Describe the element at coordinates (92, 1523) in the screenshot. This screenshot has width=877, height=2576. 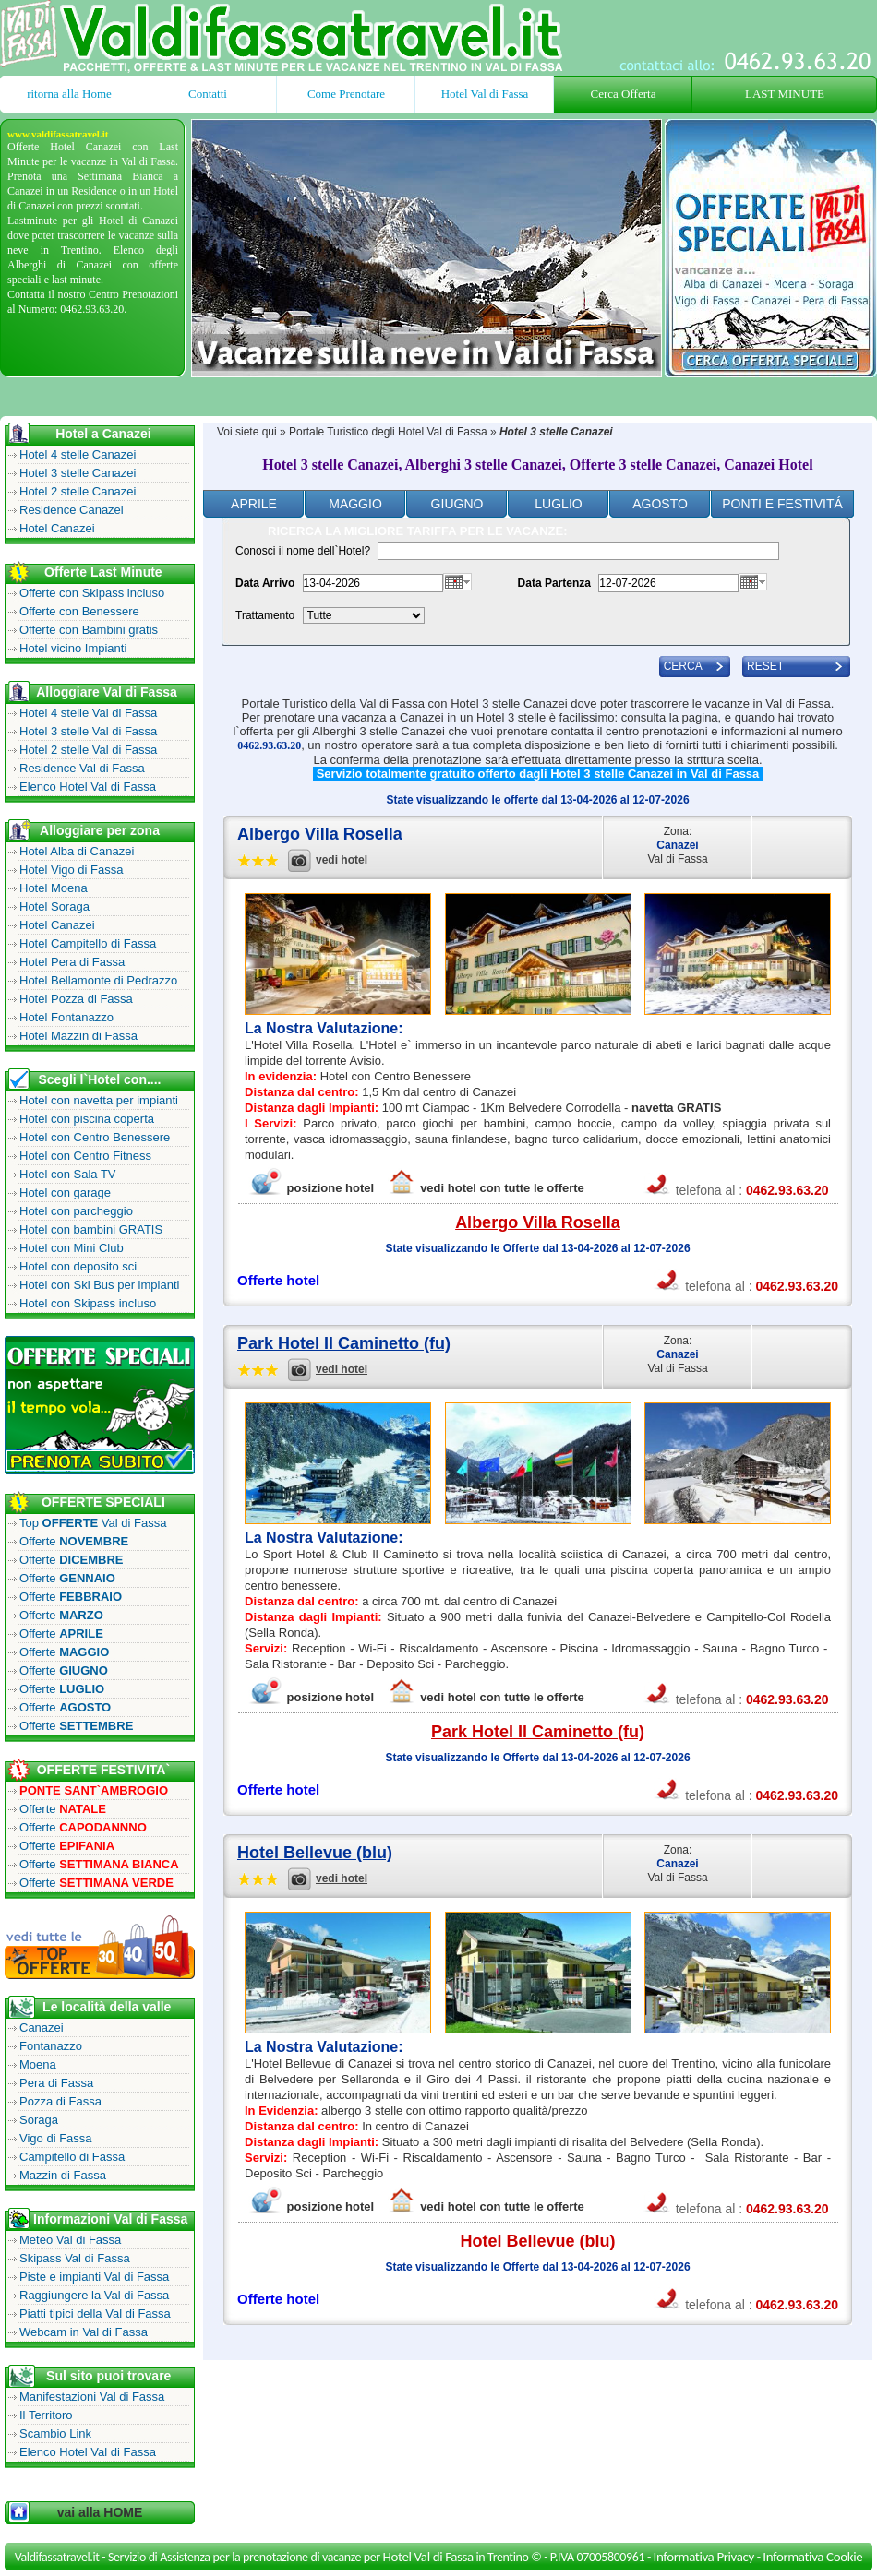
I see `Top Val di Fassa` at that location.